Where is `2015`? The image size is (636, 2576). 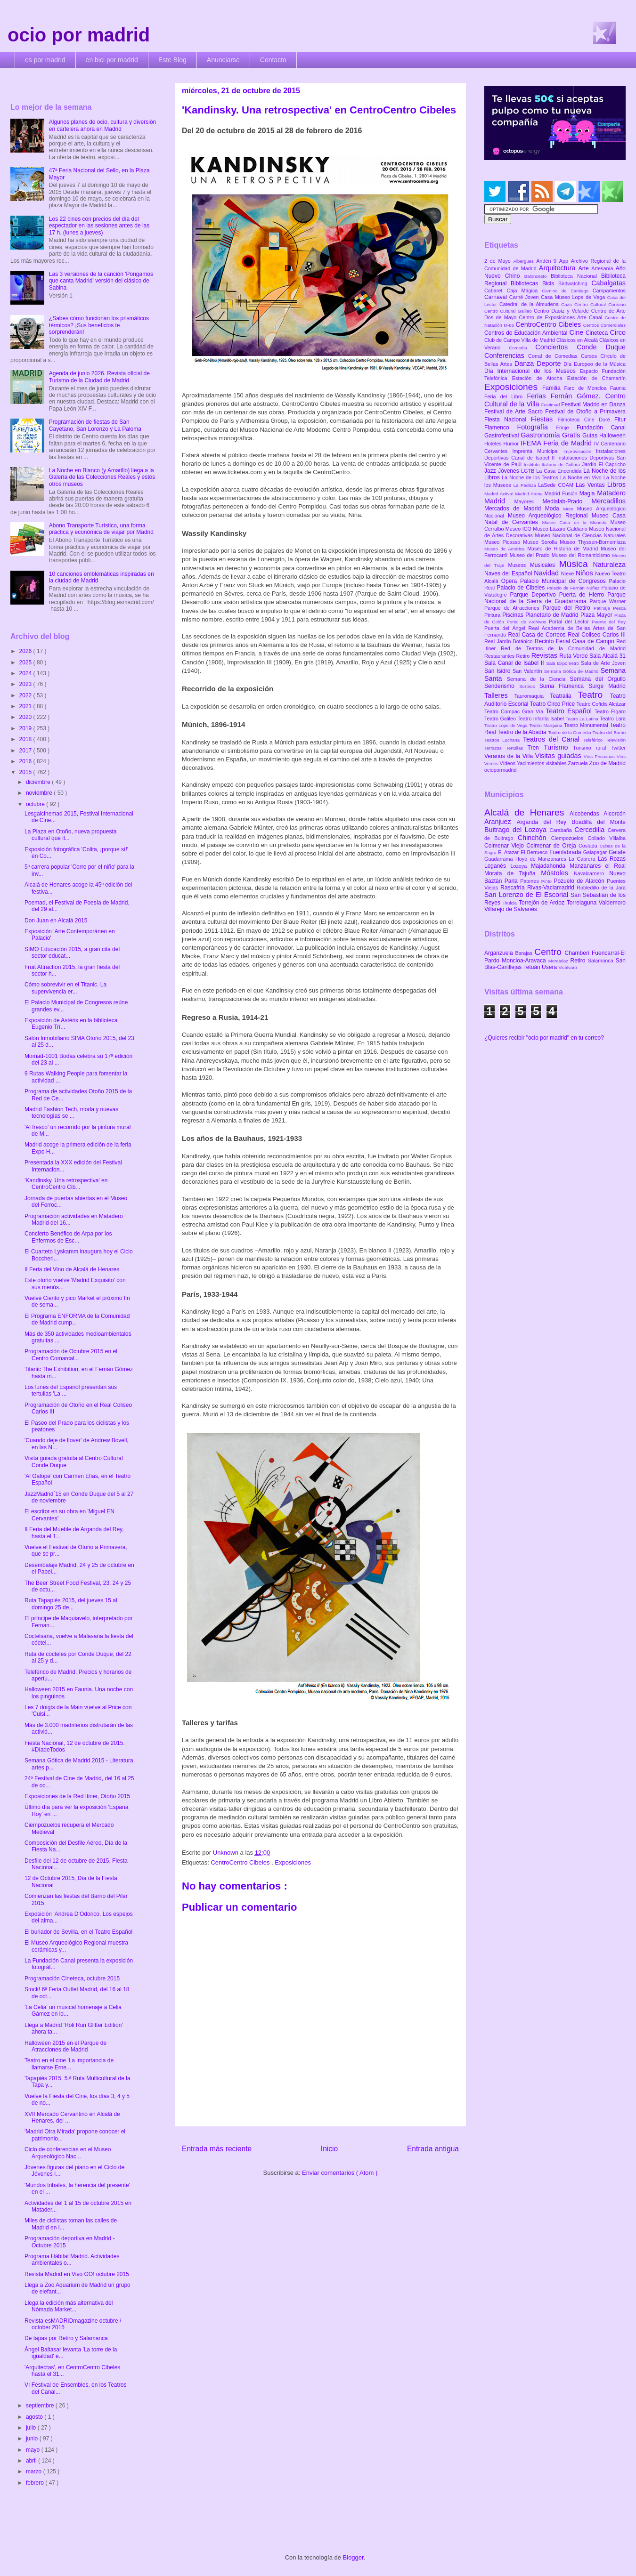
2015 is located at coordinates (26, 772).